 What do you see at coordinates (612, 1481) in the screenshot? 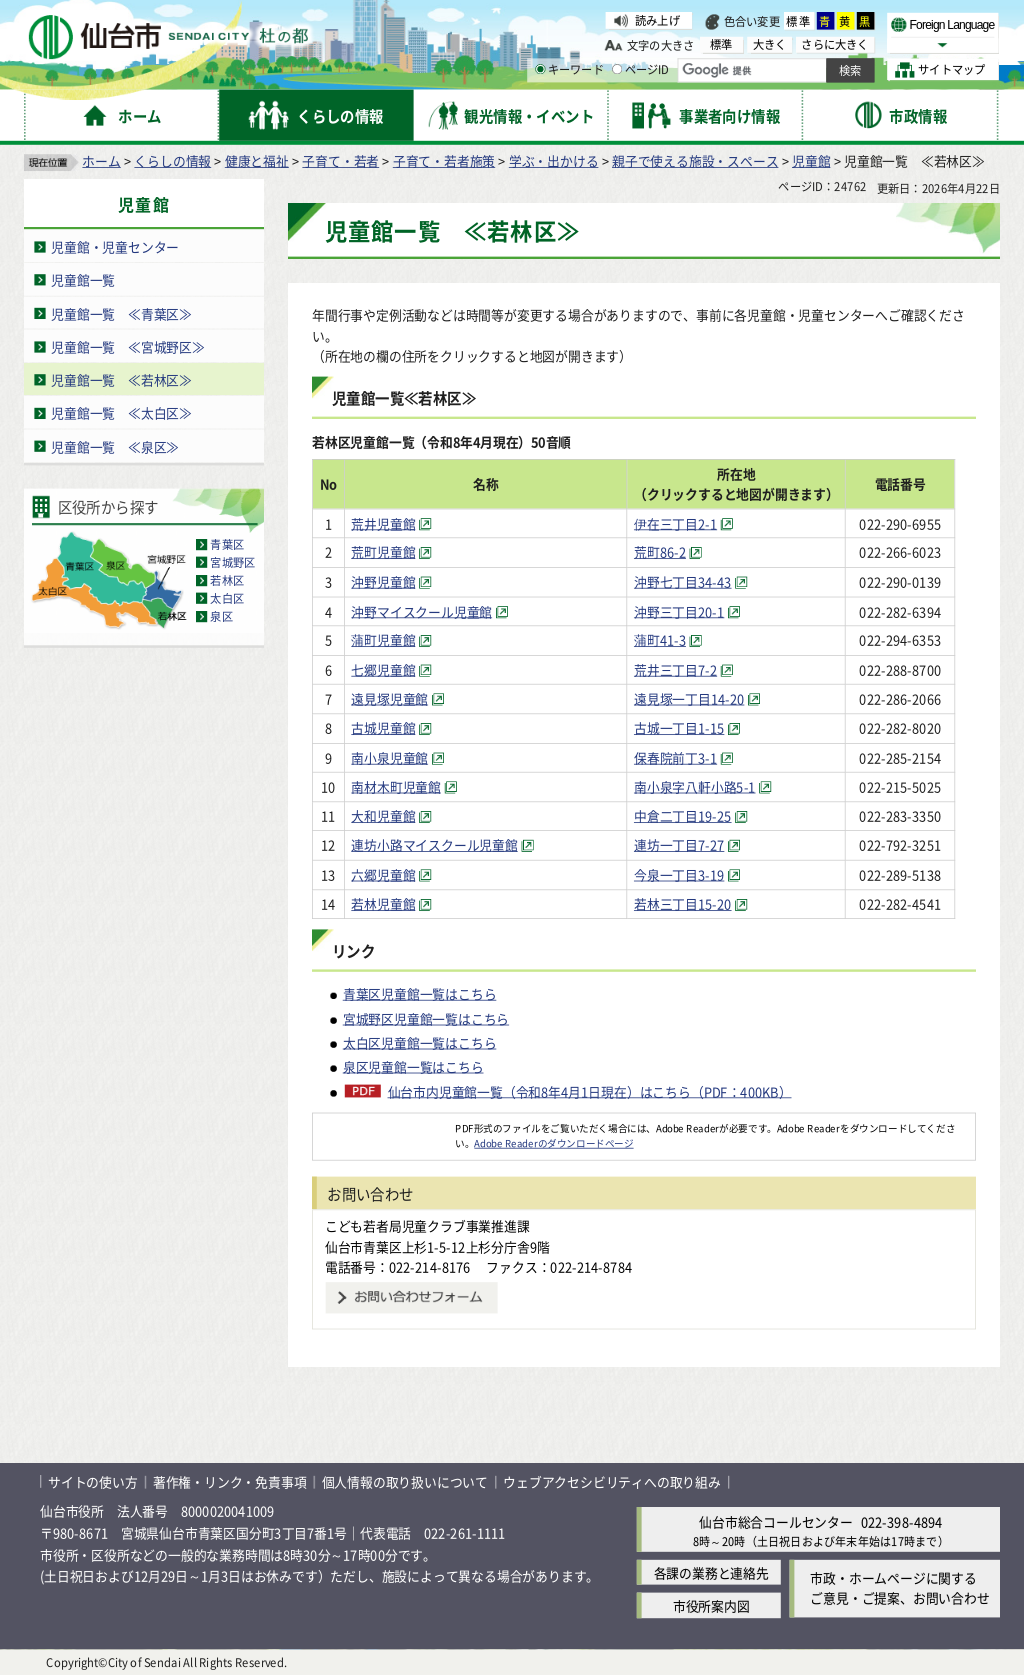
I see `ウェブアクセシビリティへの取り組み` at bounding box center [612, 1481].